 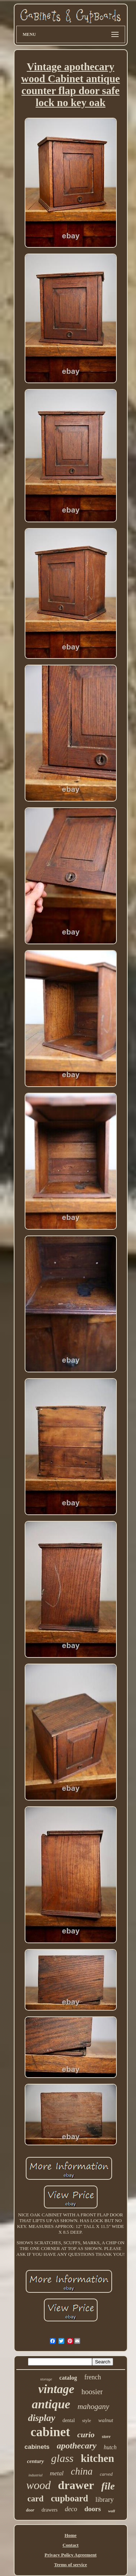 I want to click on apothecary, so click(x=76, y=2445).